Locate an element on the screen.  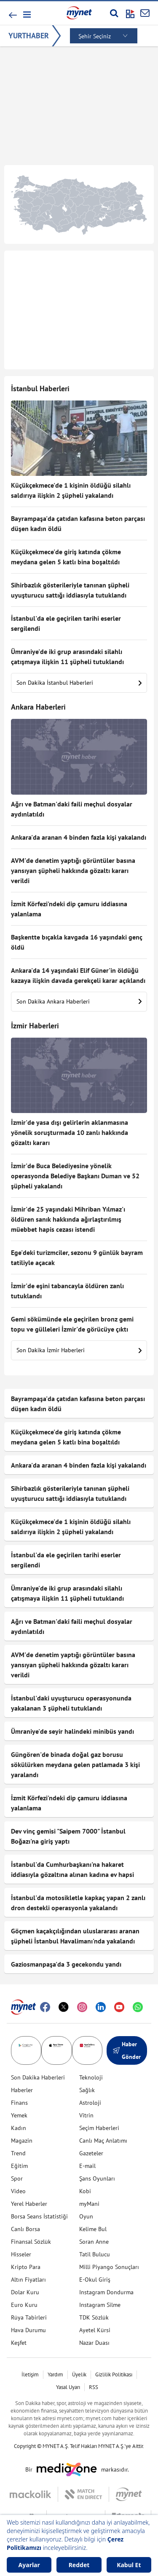
Teknoloji is located at coordinates (91, 2077).